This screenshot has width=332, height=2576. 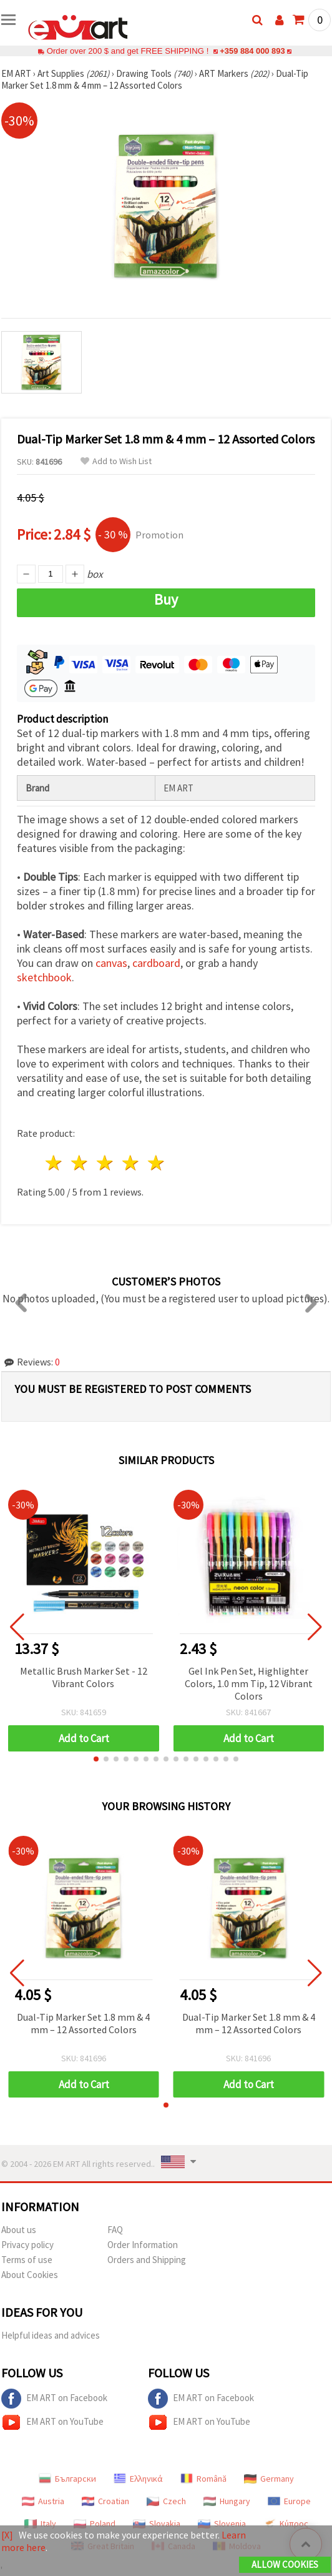 I want to click on [button], so click(x=96, y=1758).